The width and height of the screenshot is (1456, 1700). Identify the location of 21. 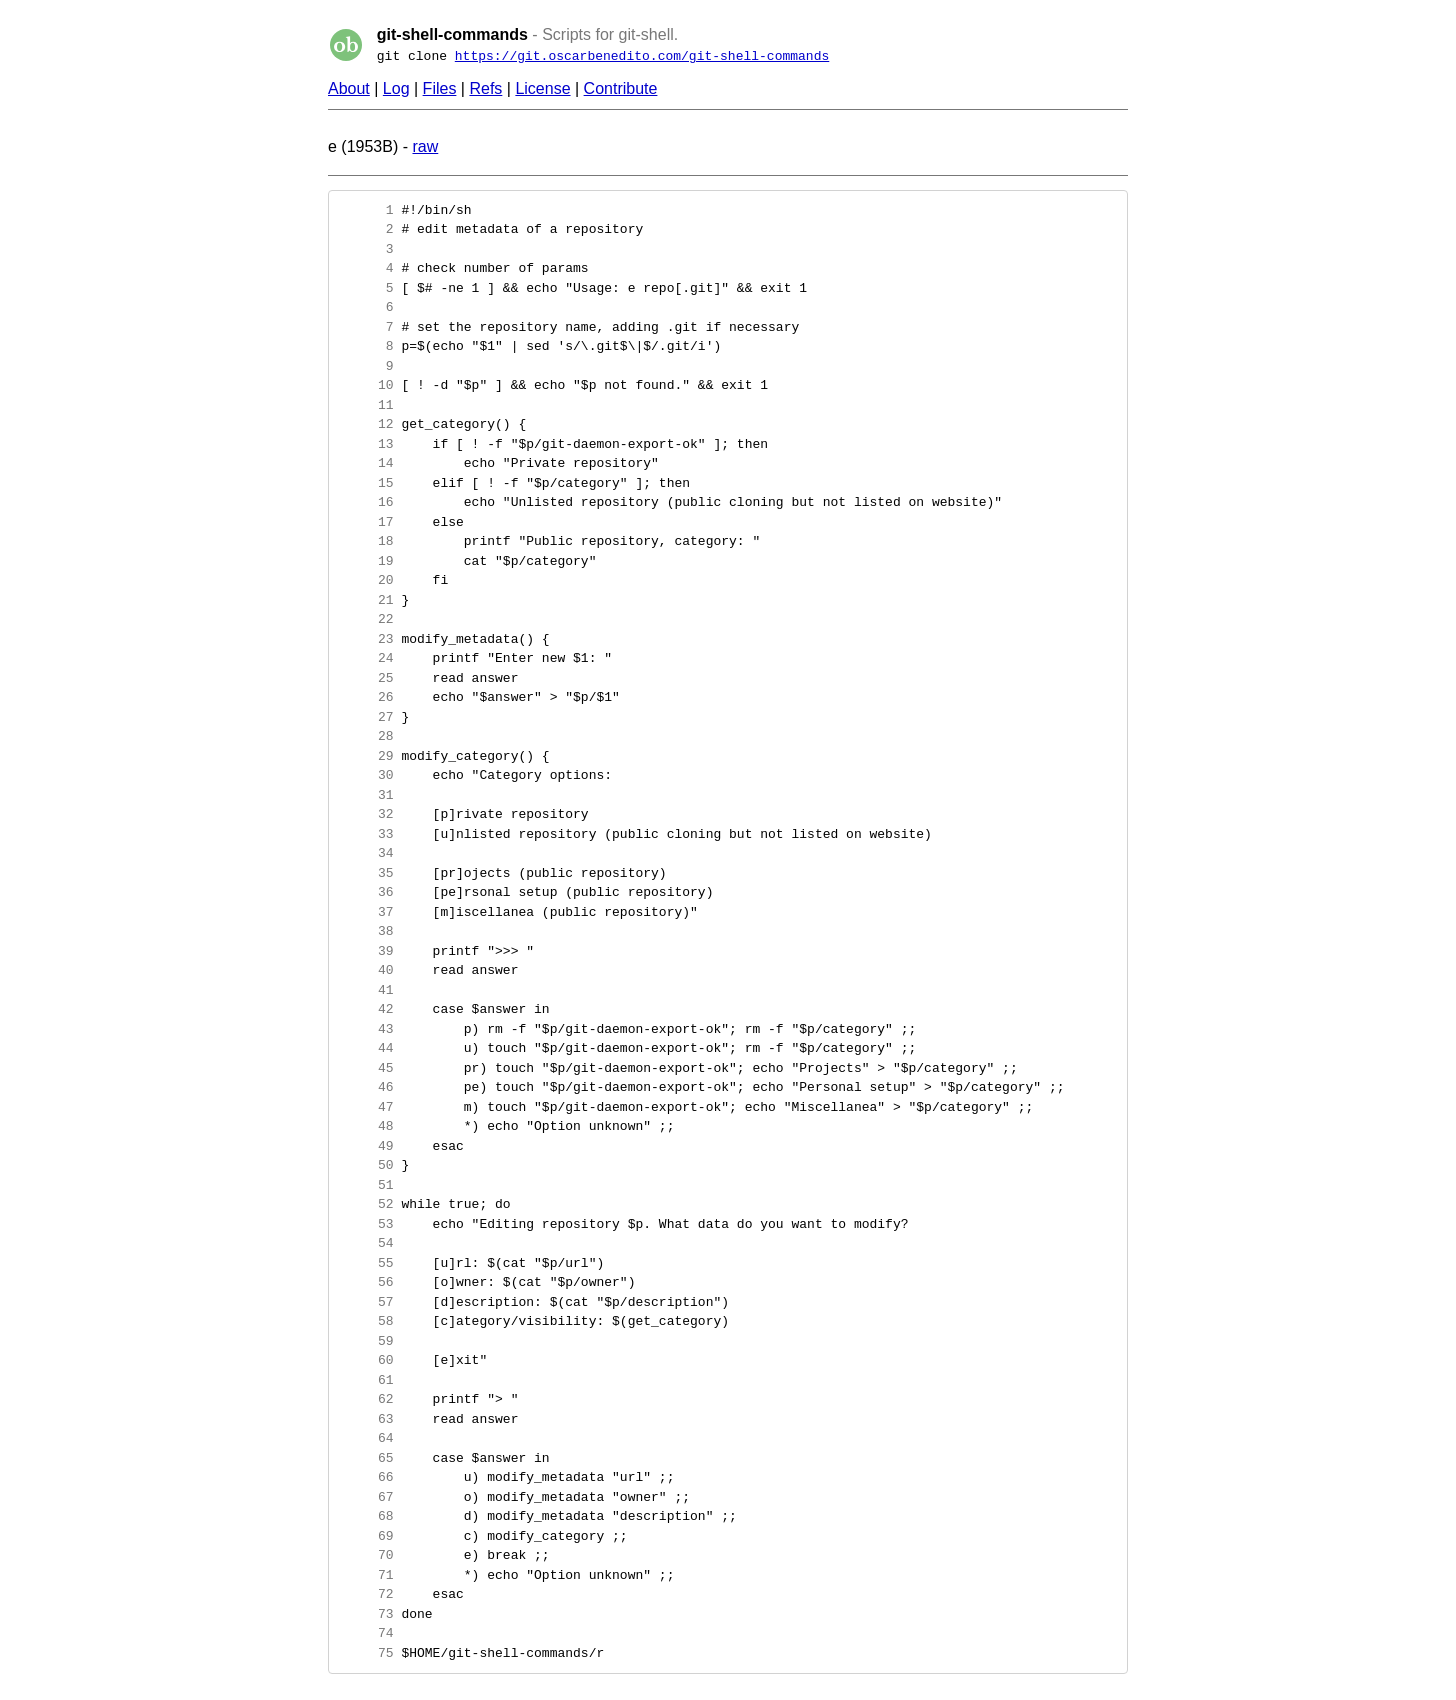
(366, 600).